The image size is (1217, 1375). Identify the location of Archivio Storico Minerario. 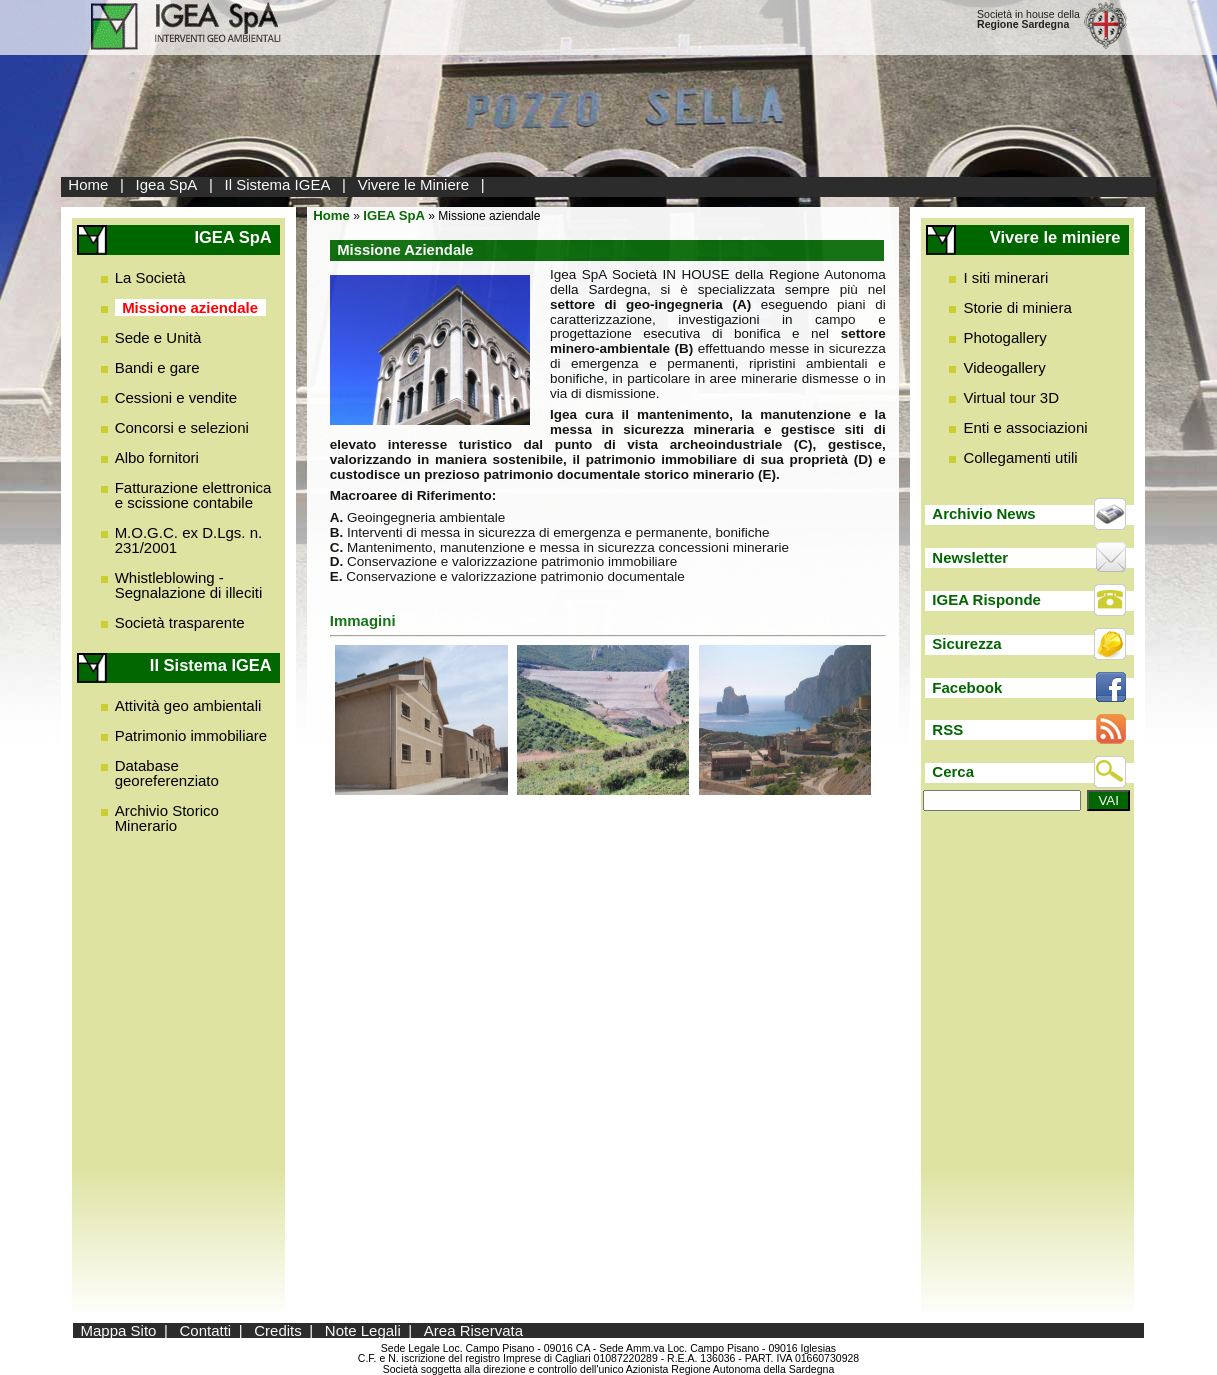
(167, 818).